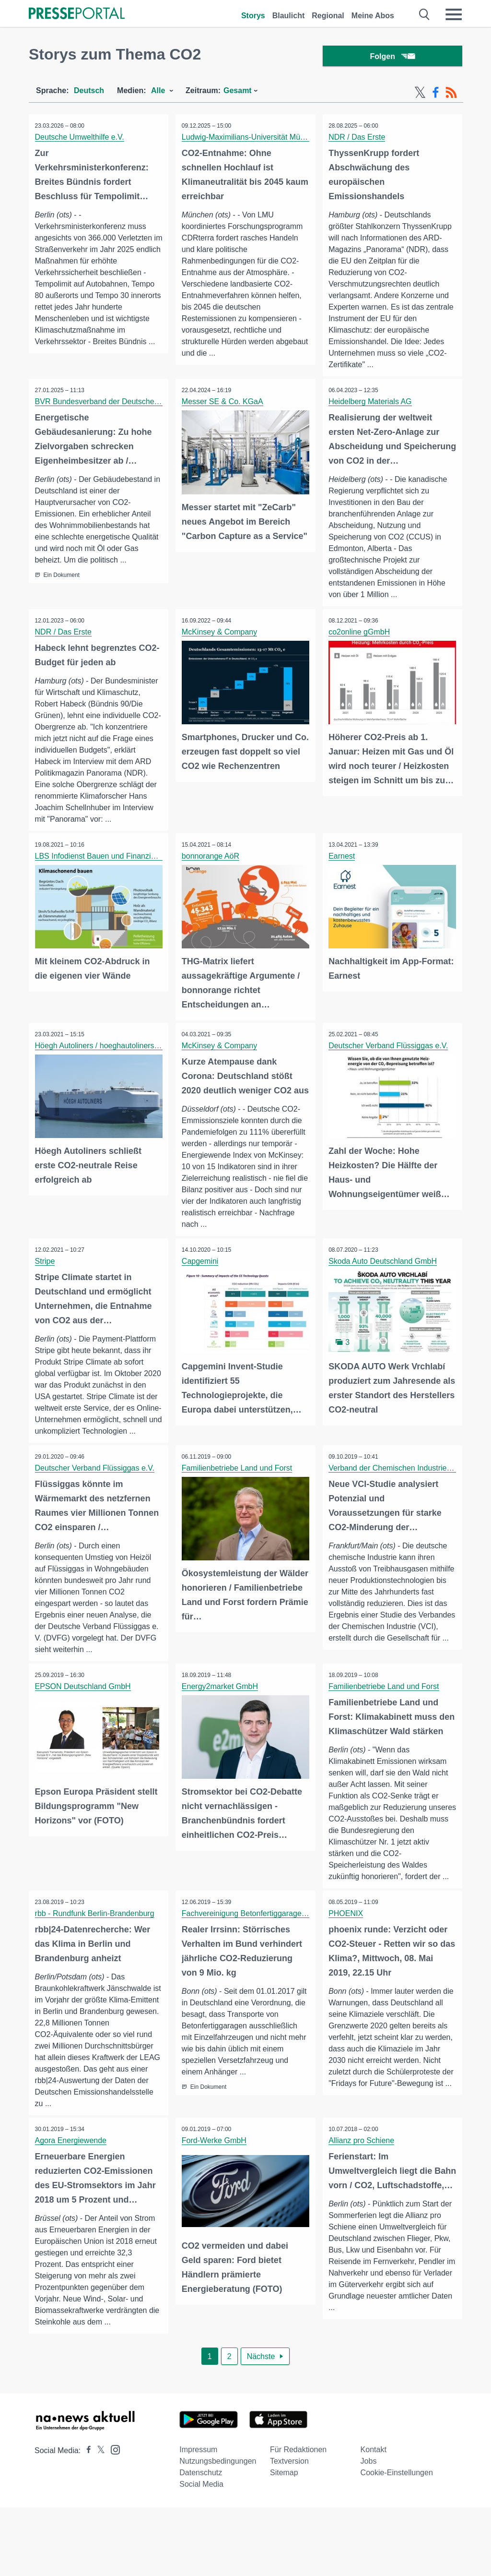 This screenshot has width=491, height=2576. What do you see at coordinates (71, 2209) in the screenshot?
I see `Agora Energiewende` at bounding box center [71, 2209].